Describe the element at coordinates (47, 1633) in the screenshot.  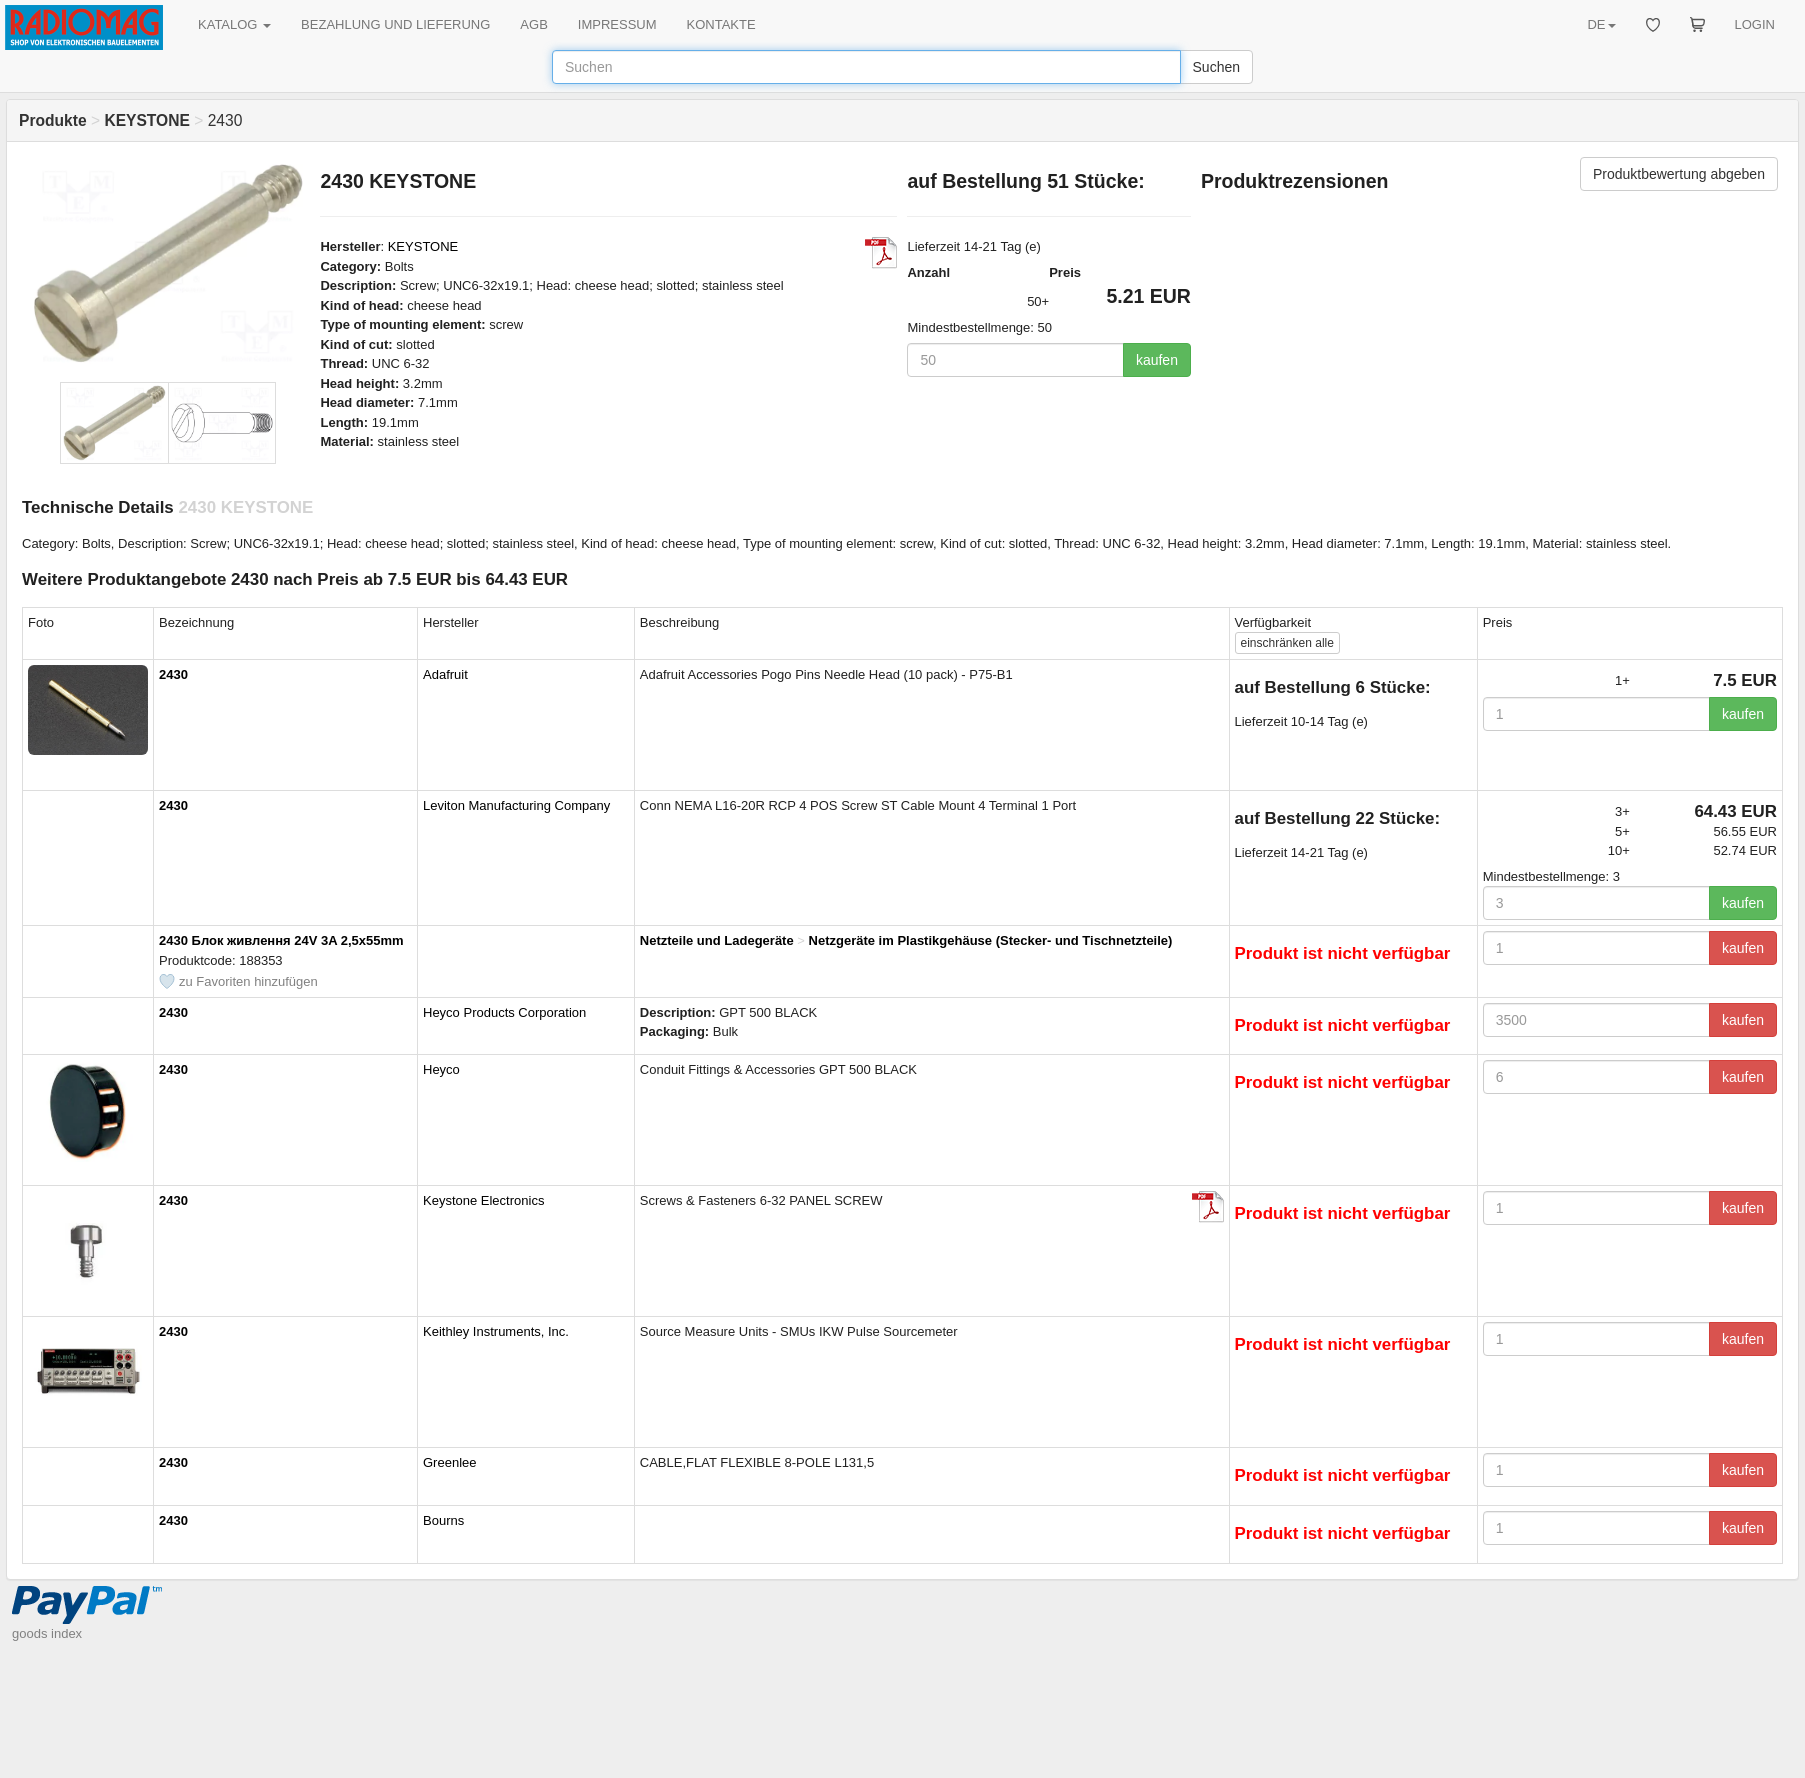
I see `goods index` at that location.